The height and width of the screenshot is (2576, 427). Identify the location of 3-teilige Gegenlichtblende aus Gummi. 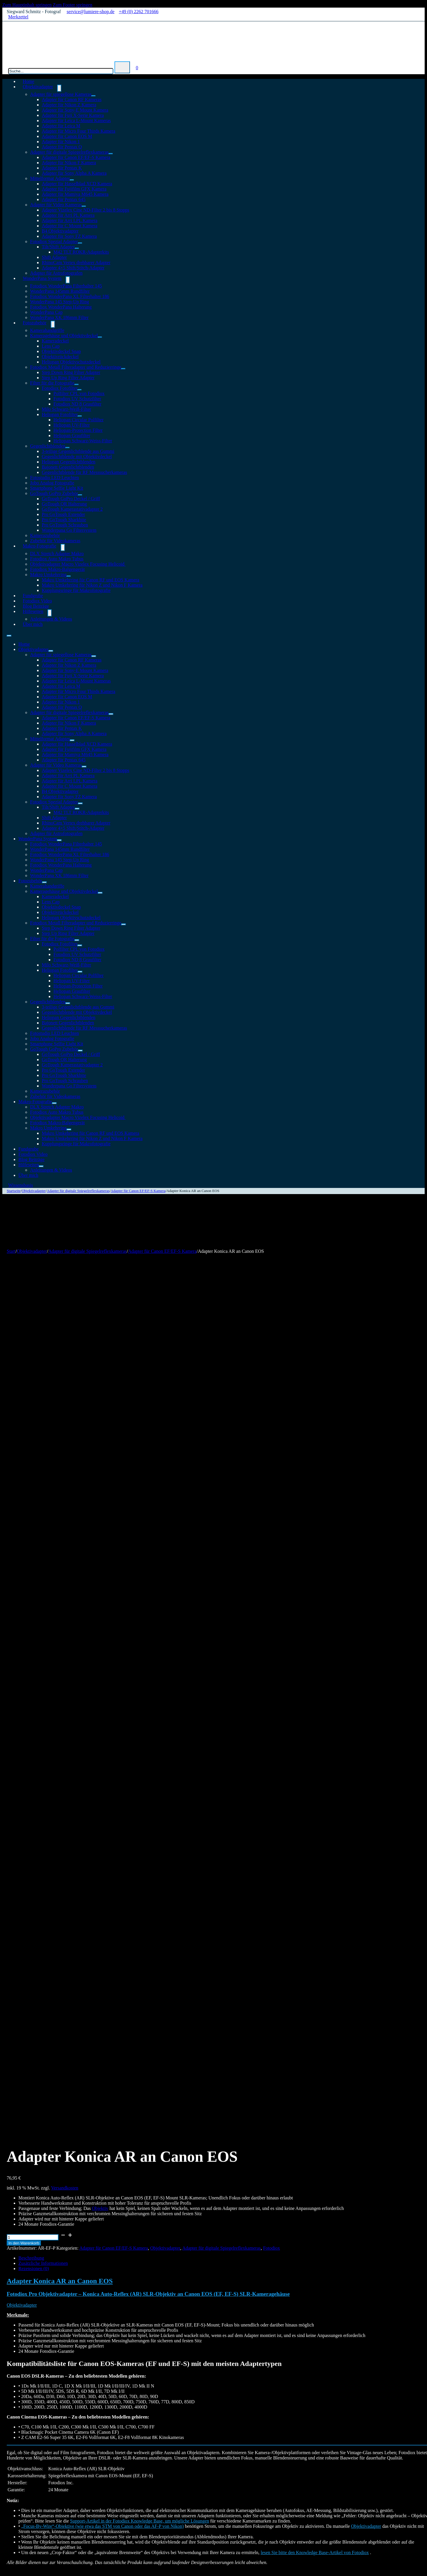
(78, 451).